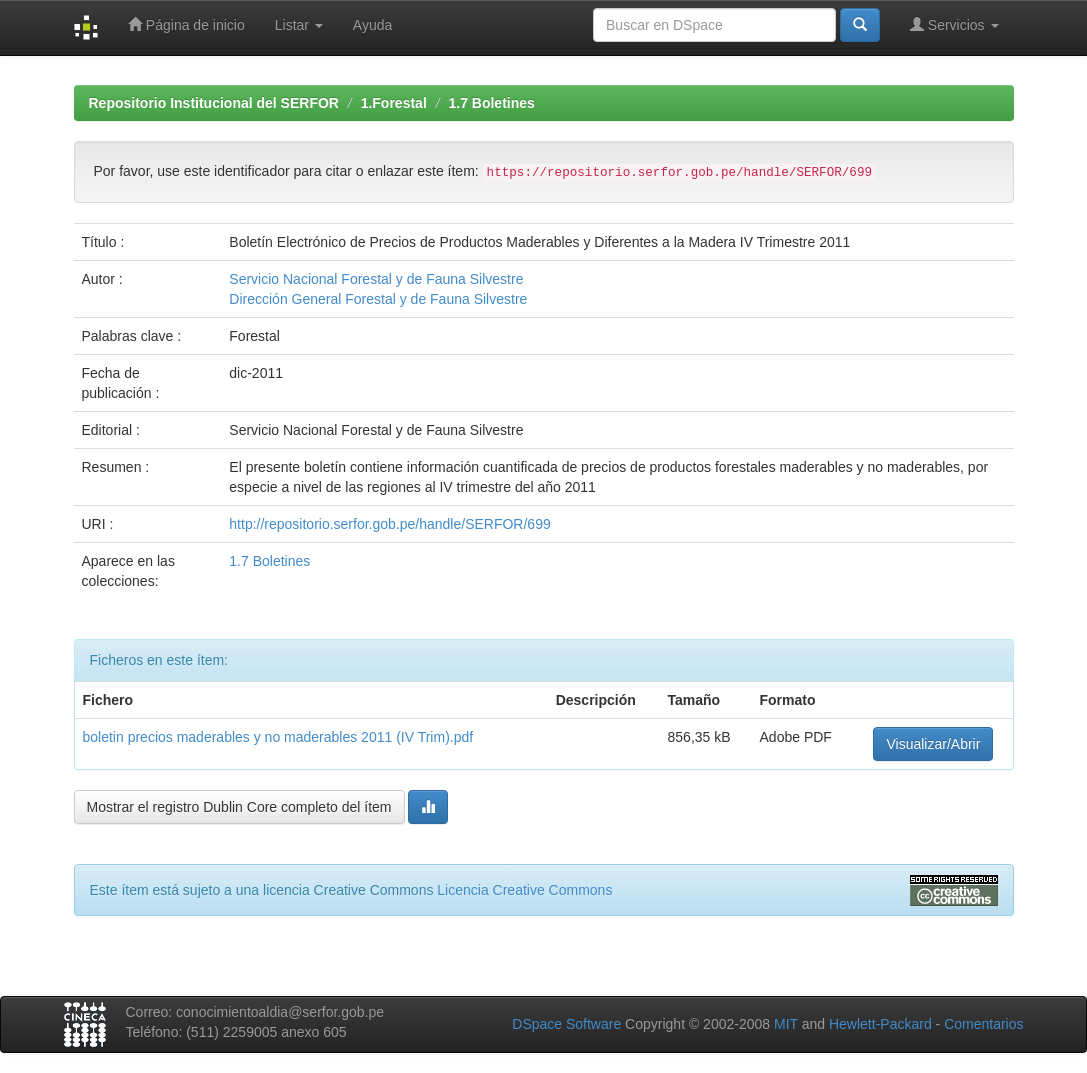  I want to click on http://repositorio.serfor.gob.pe/handle/SERFOR/699, so click(389, 524).